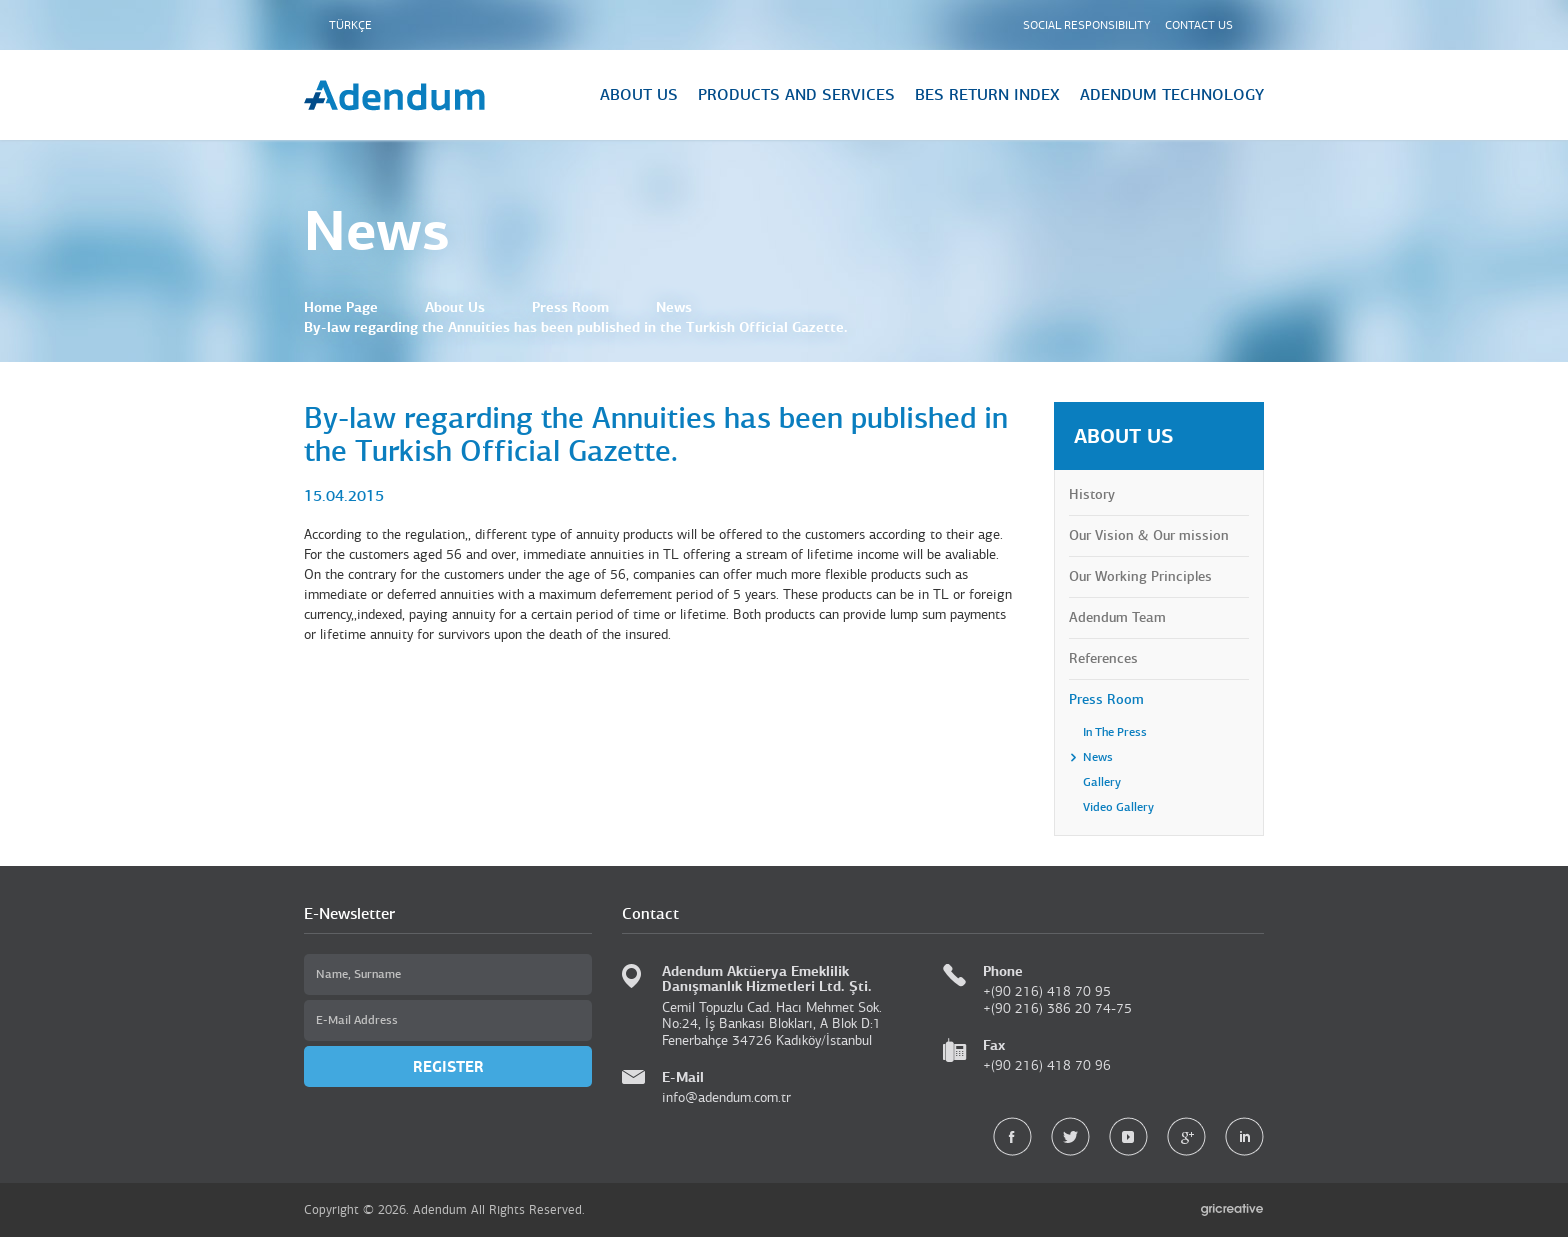  I want to click on By-law regarding the Annuities has been published in the Turkish Official Gazette., so click(576, 327).